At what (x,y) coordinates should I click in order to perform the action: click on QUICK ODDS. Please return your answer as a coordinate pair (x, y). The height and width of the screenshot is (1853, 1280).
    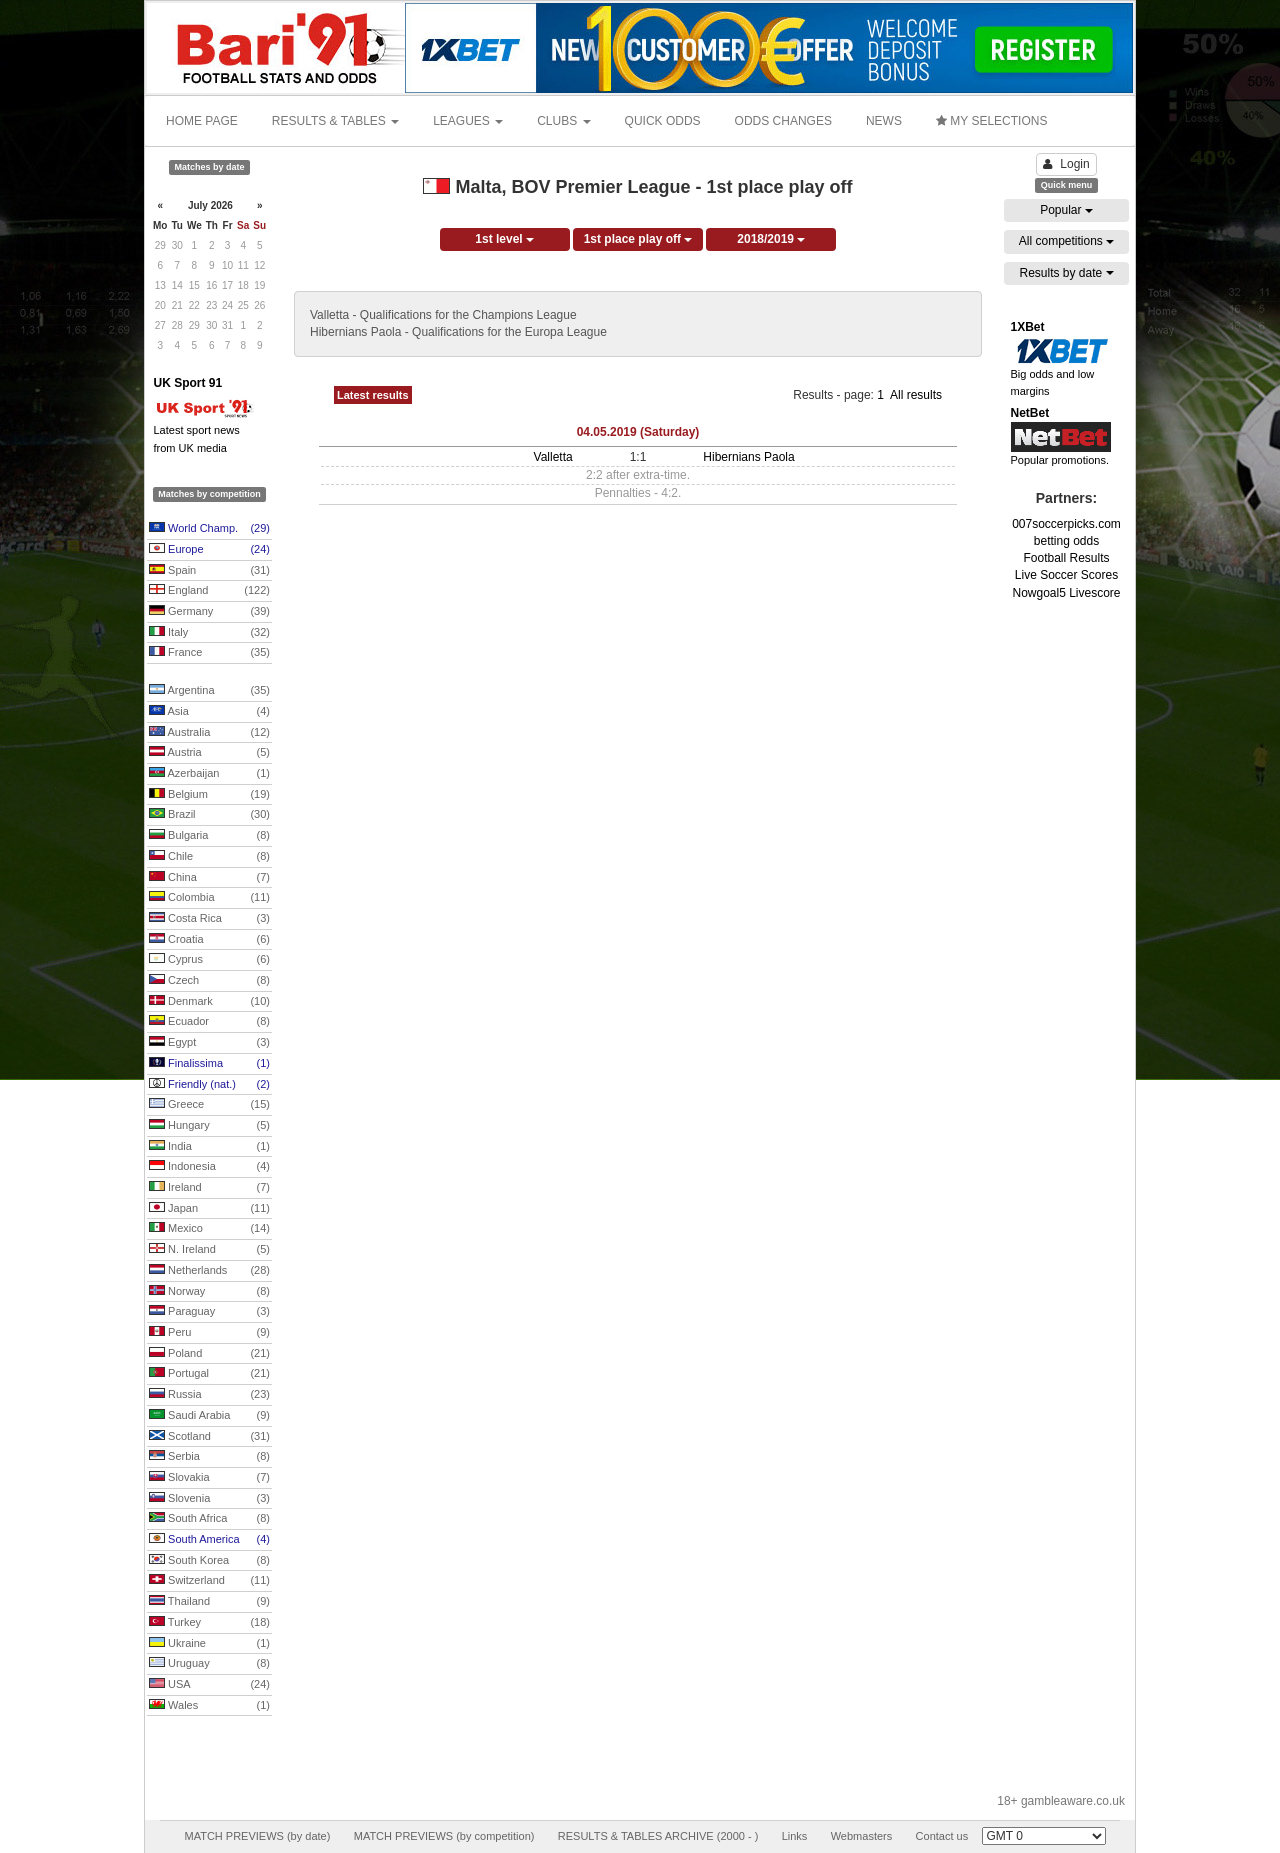
    Looking at the image, I should click on (663, 121).